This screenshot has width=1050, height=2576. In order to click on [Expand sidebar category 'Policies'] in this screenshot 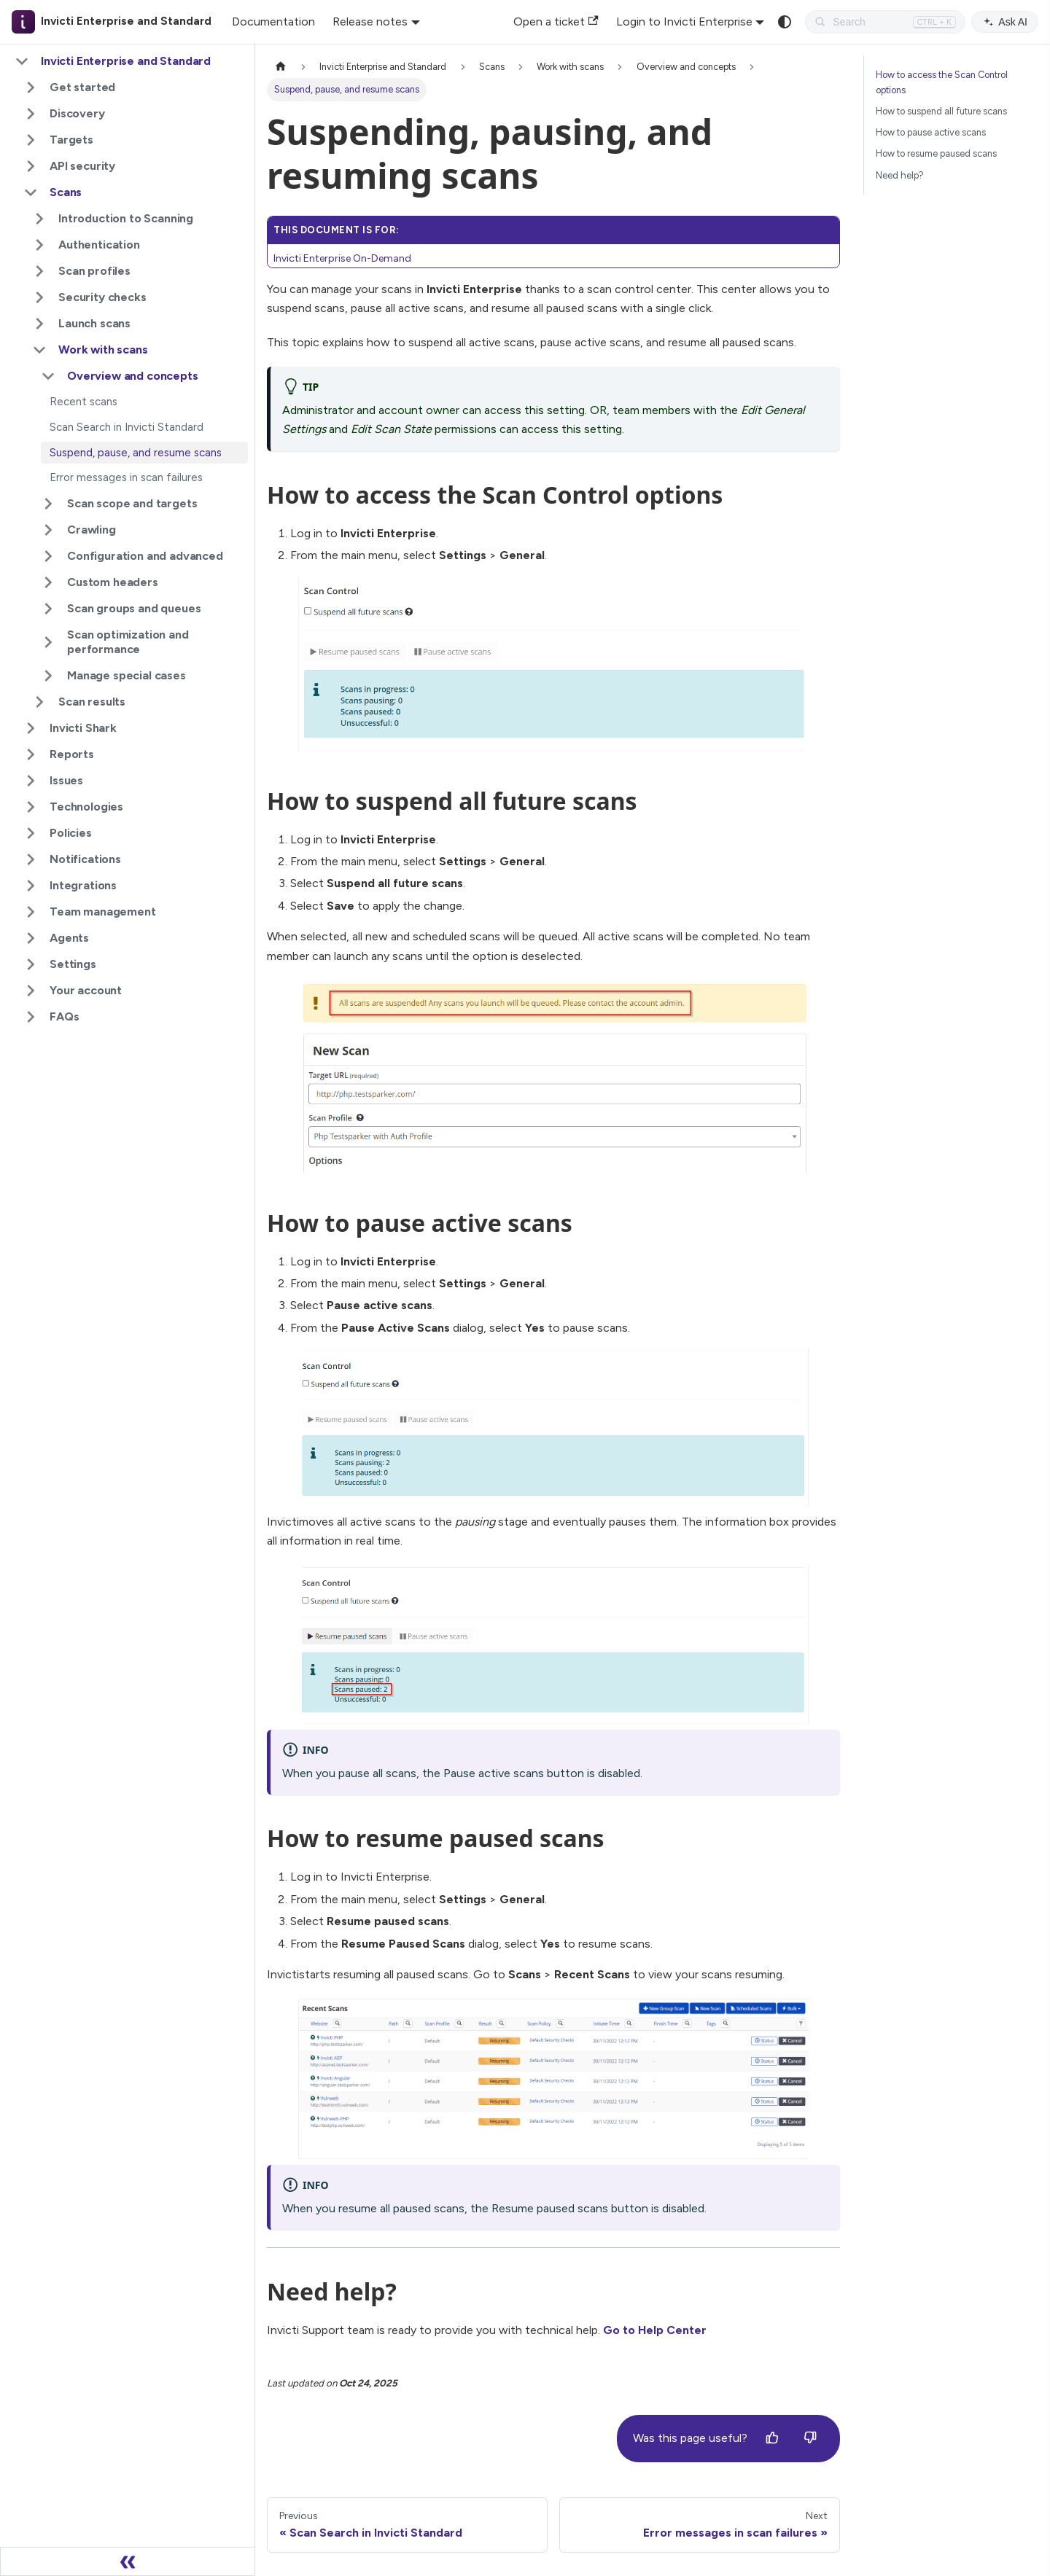, I will do `click(31, 833)`.